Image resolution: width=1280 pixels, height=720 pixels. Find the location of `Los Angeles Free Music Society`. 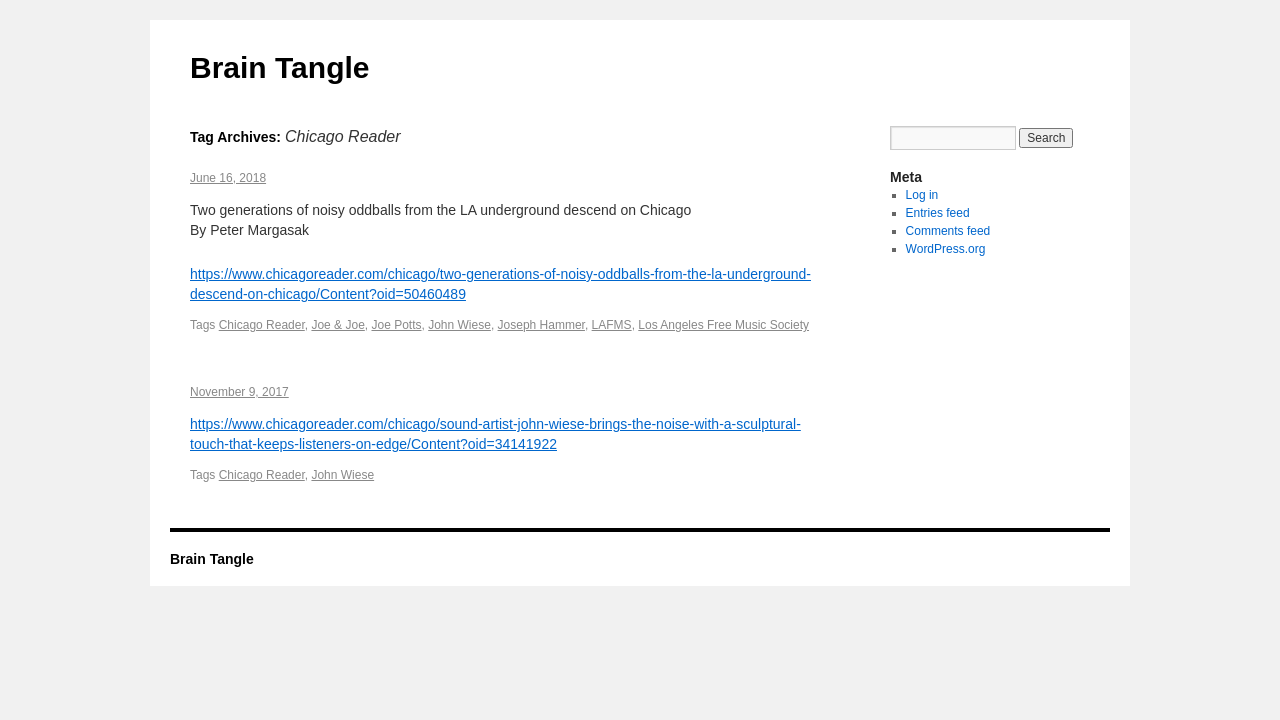

Los Angeles Free Music Society is located at coordinates (723, 325).